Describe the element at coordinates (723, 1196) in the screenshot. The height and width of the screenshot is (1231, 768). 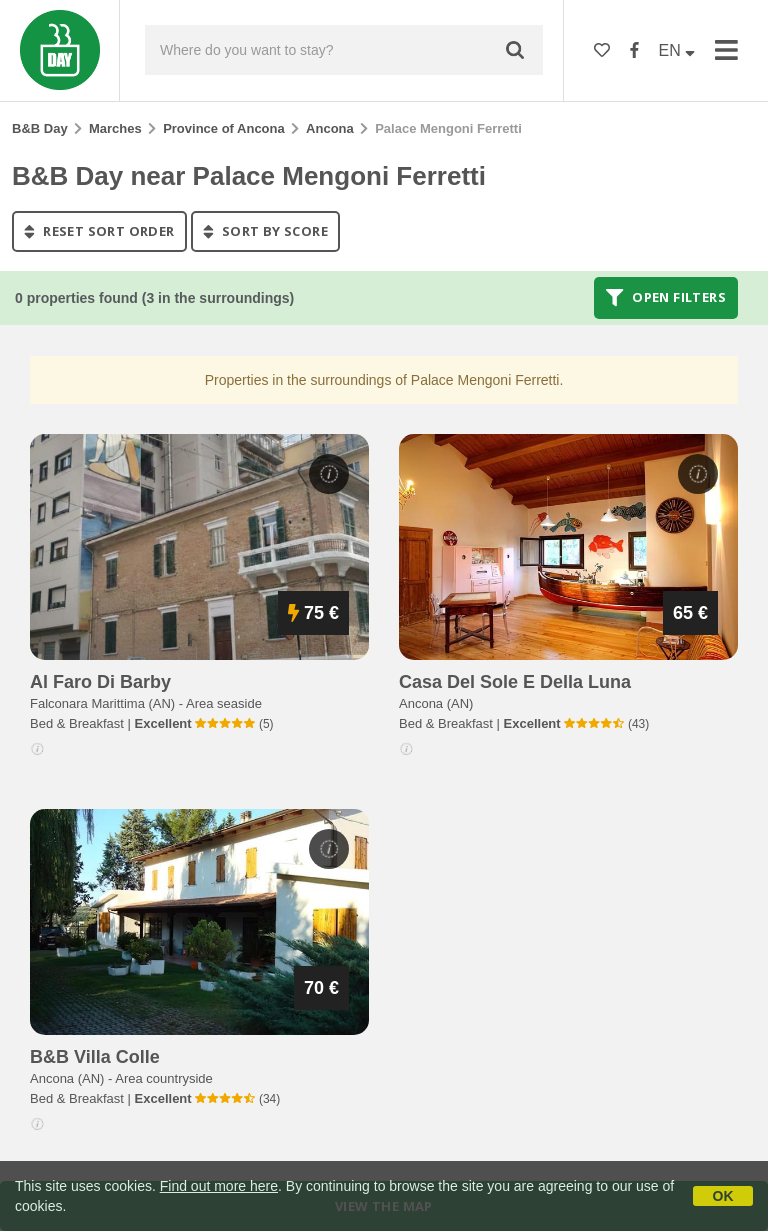
I see `OK` at that location.